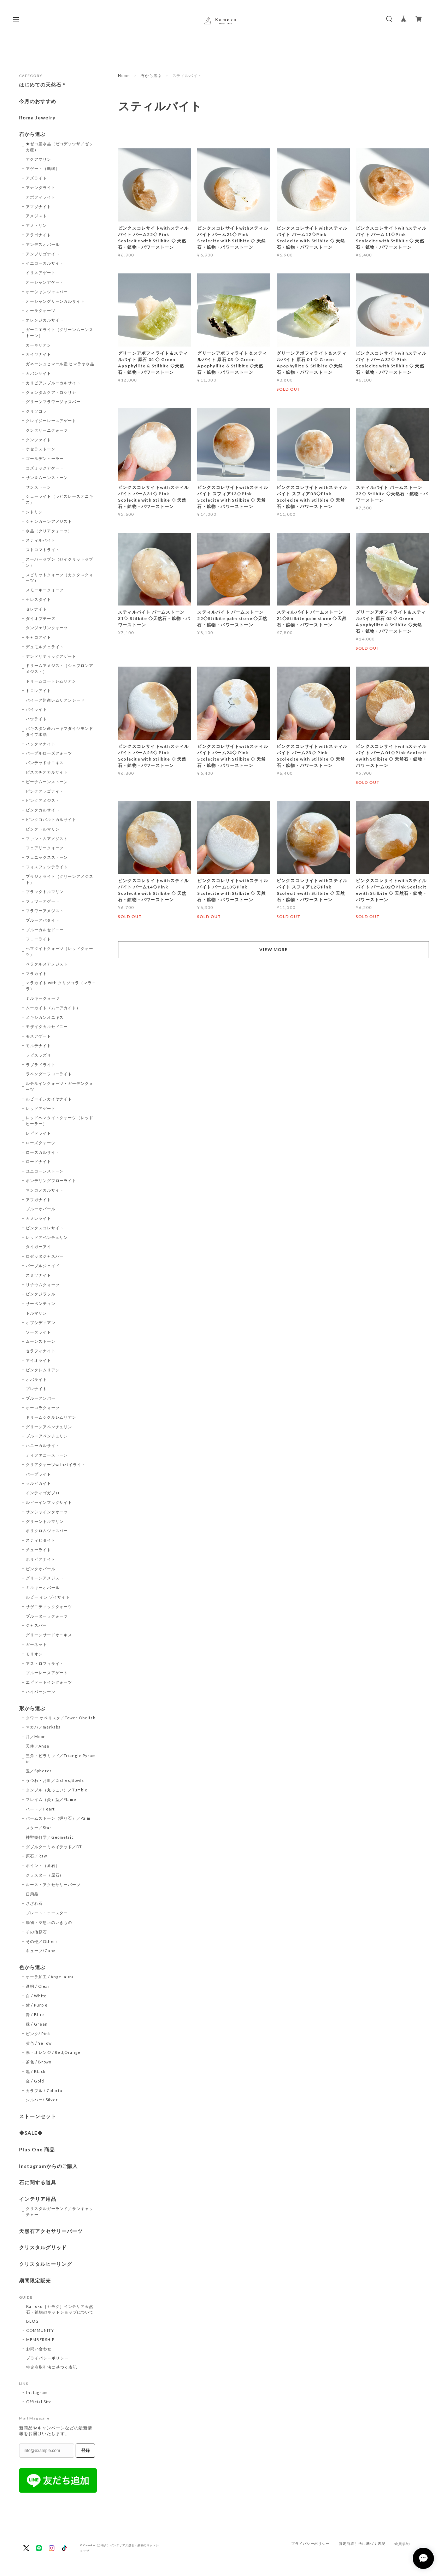 This screenshot has height=2576, width=441. What do you see at coordinates (59, 332) in the screenshot?
I see `ガーニエライト（グリーンムーンストーン）` at bounding box center [59, 332].